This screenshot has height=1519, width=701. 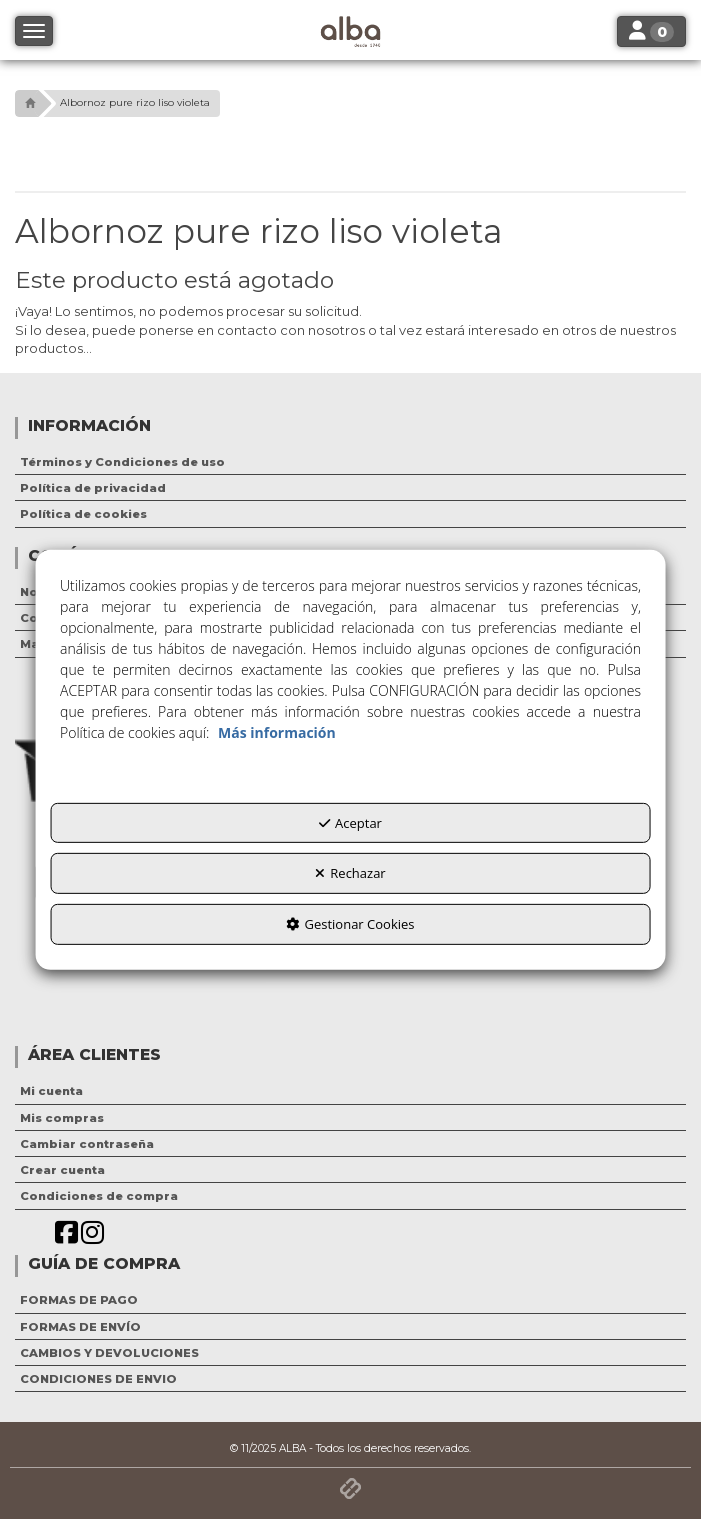 I want to click on Mi cuenta [button], so click(x=51, y=1091).